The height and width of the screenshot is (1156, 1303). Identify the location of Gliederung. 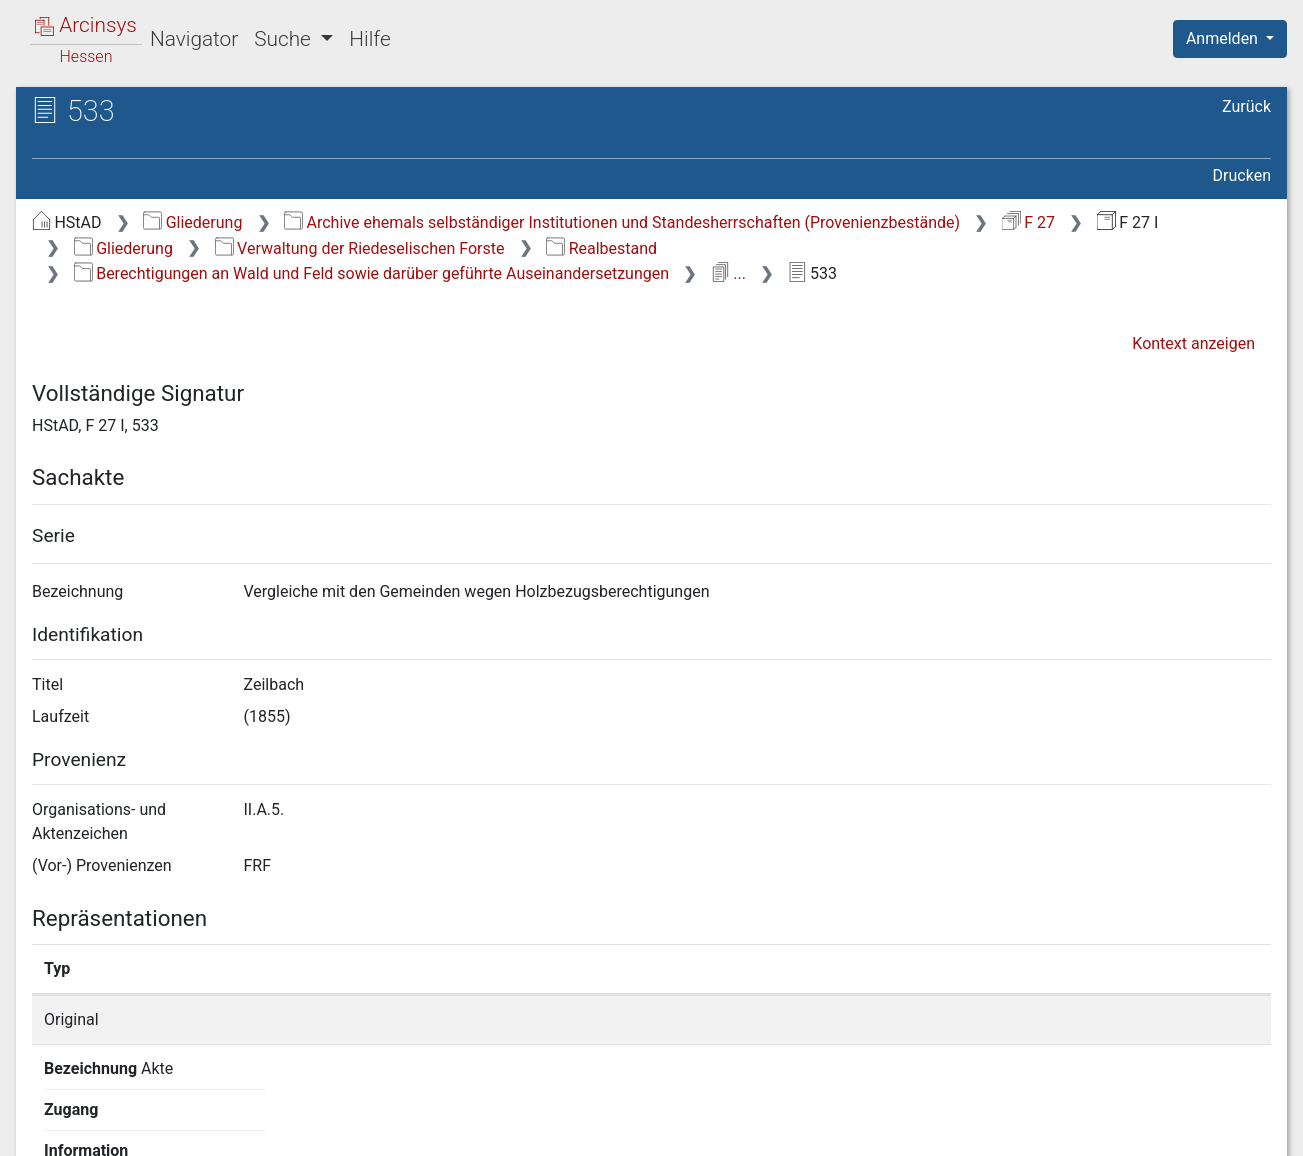
(192, 222).